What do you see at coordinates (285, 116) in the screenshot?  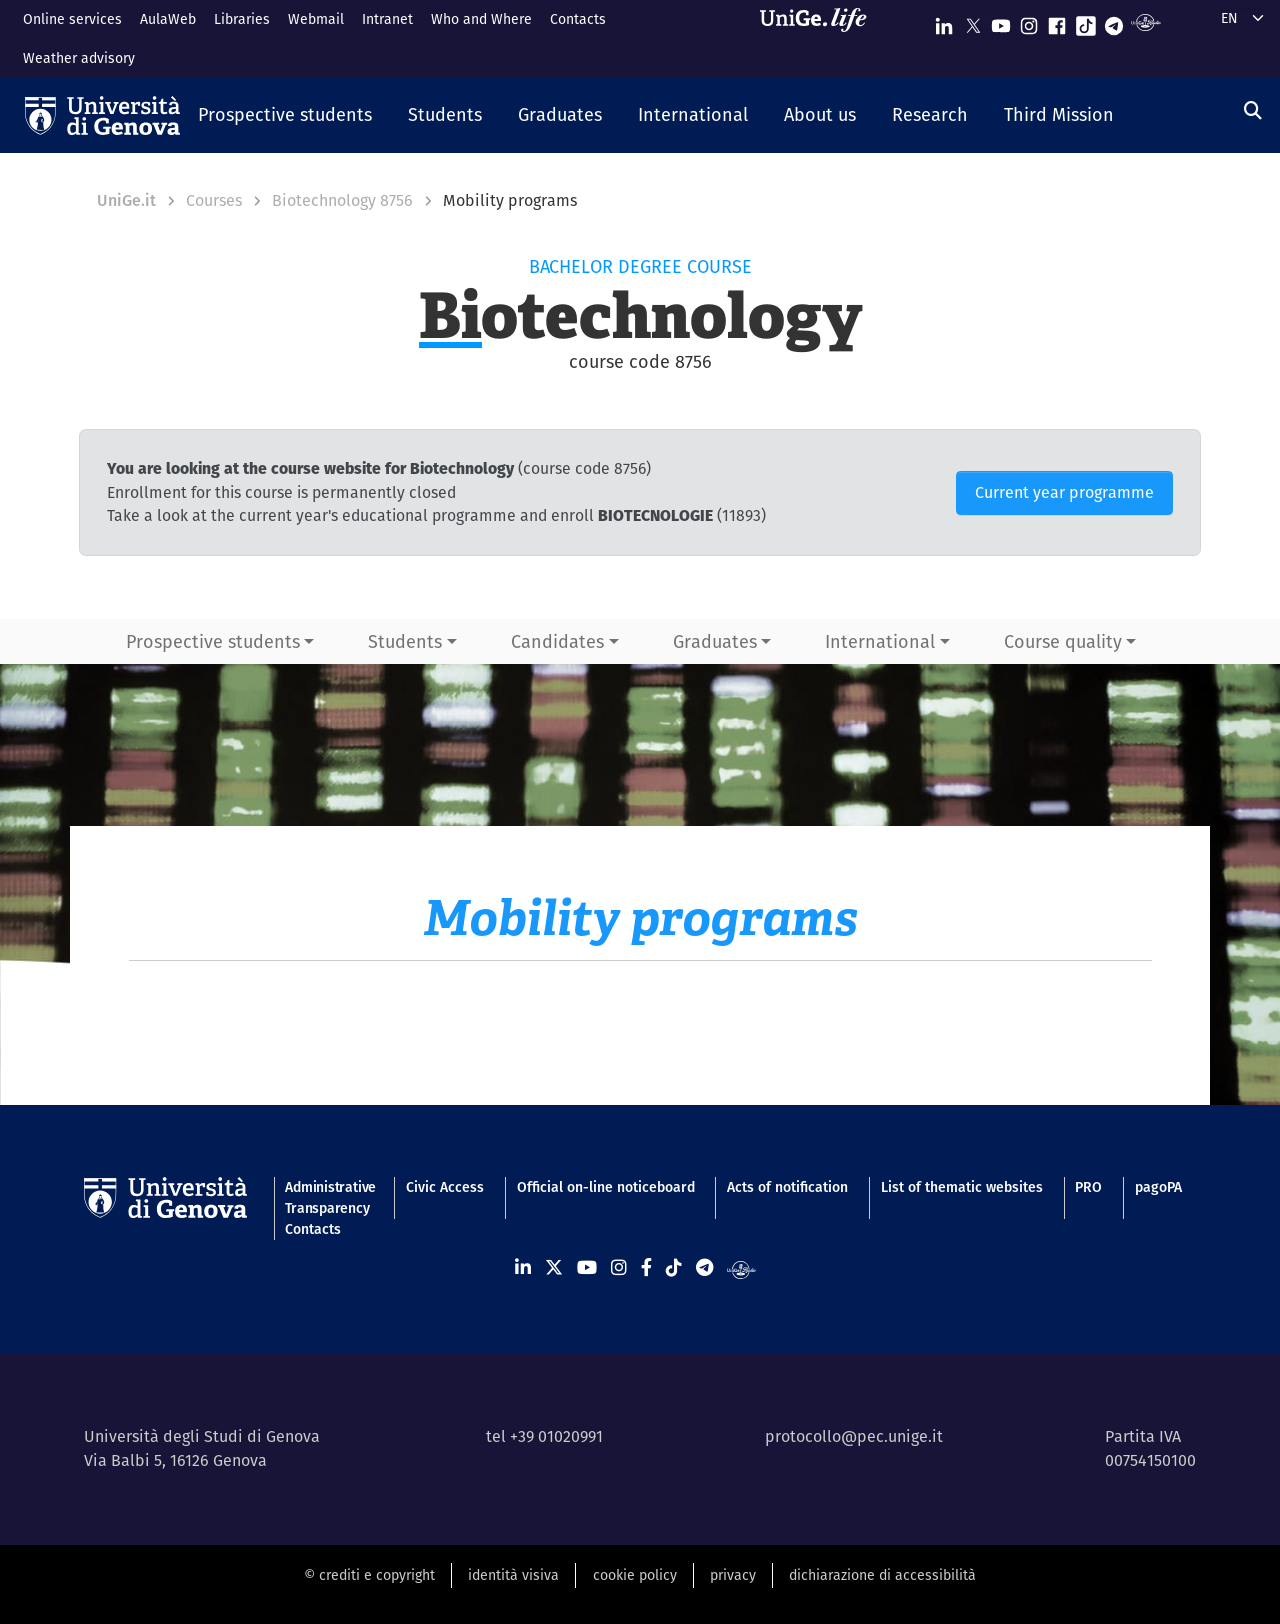 I see `[button]` at bounding box center [285, 116].